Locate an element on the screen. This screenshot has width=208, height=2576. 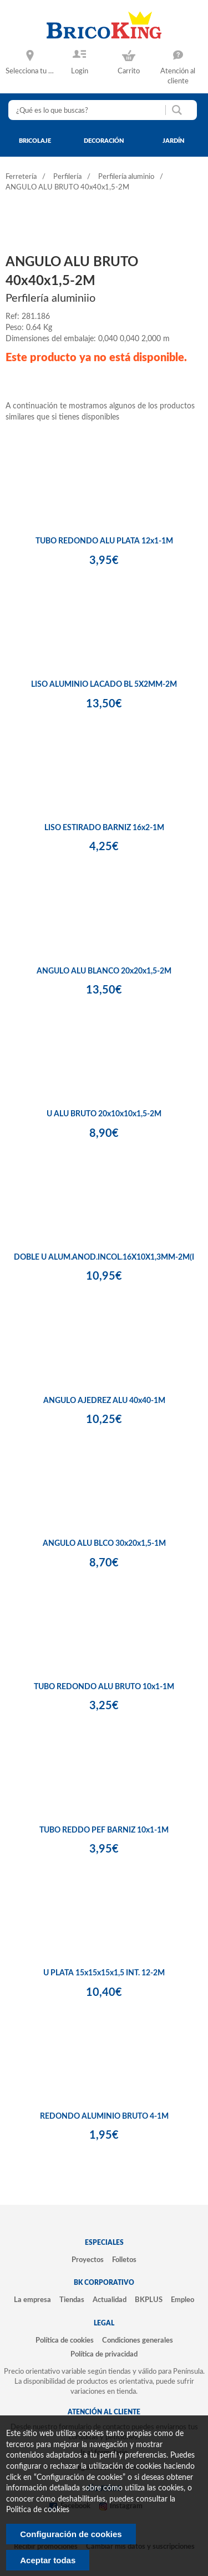
TUBO REDDO PEF BARNIZ 10x1-1M is located at coordinates (104, 1830).